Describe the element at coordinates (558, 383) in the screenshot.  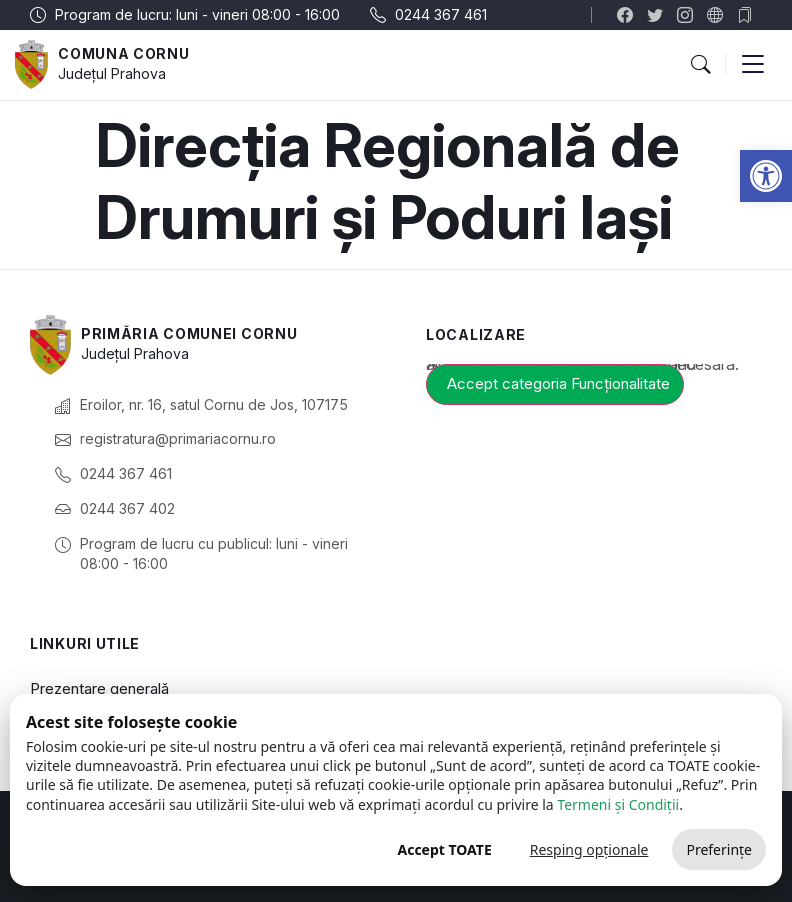
I see `Accept categoria Funcționalitate` at that location.